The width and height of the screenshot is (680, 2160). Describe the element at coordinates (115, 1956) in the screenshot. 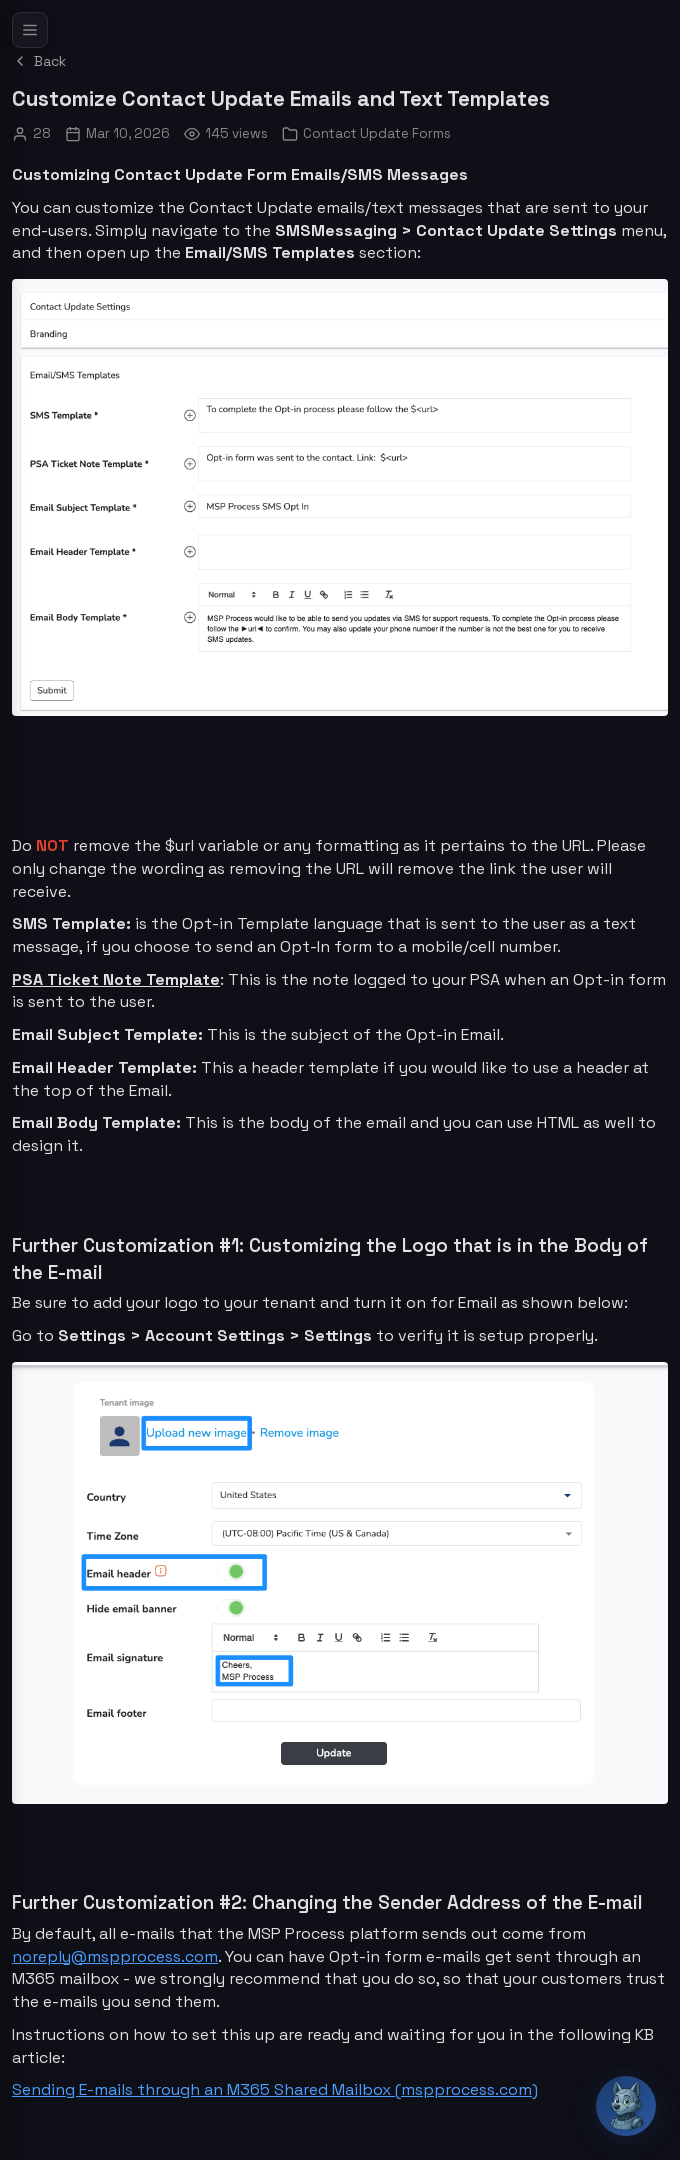

I see `noreply@mspprocess.com` at that location.